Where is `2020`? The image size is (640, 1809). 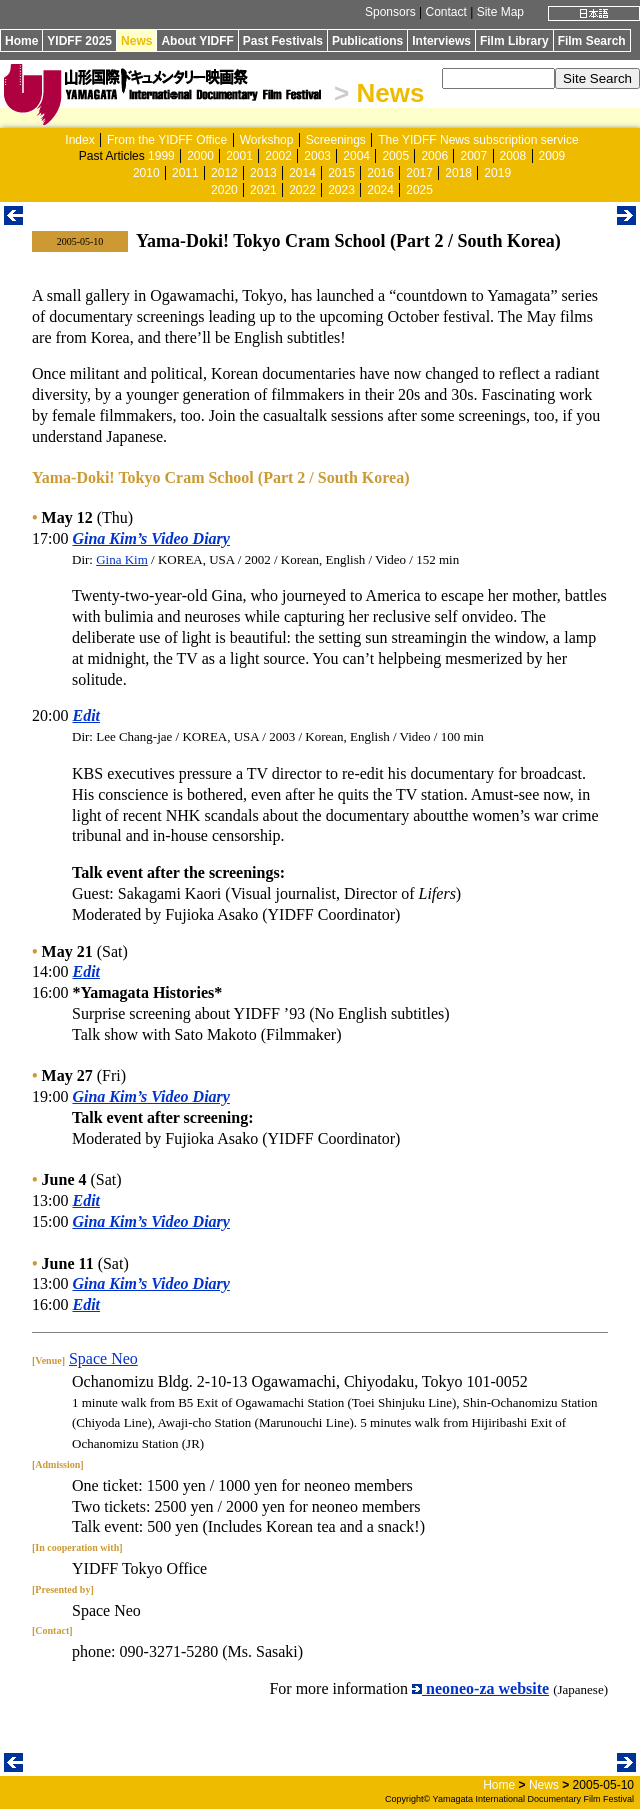 2020 is located at coordinates (224, 190).